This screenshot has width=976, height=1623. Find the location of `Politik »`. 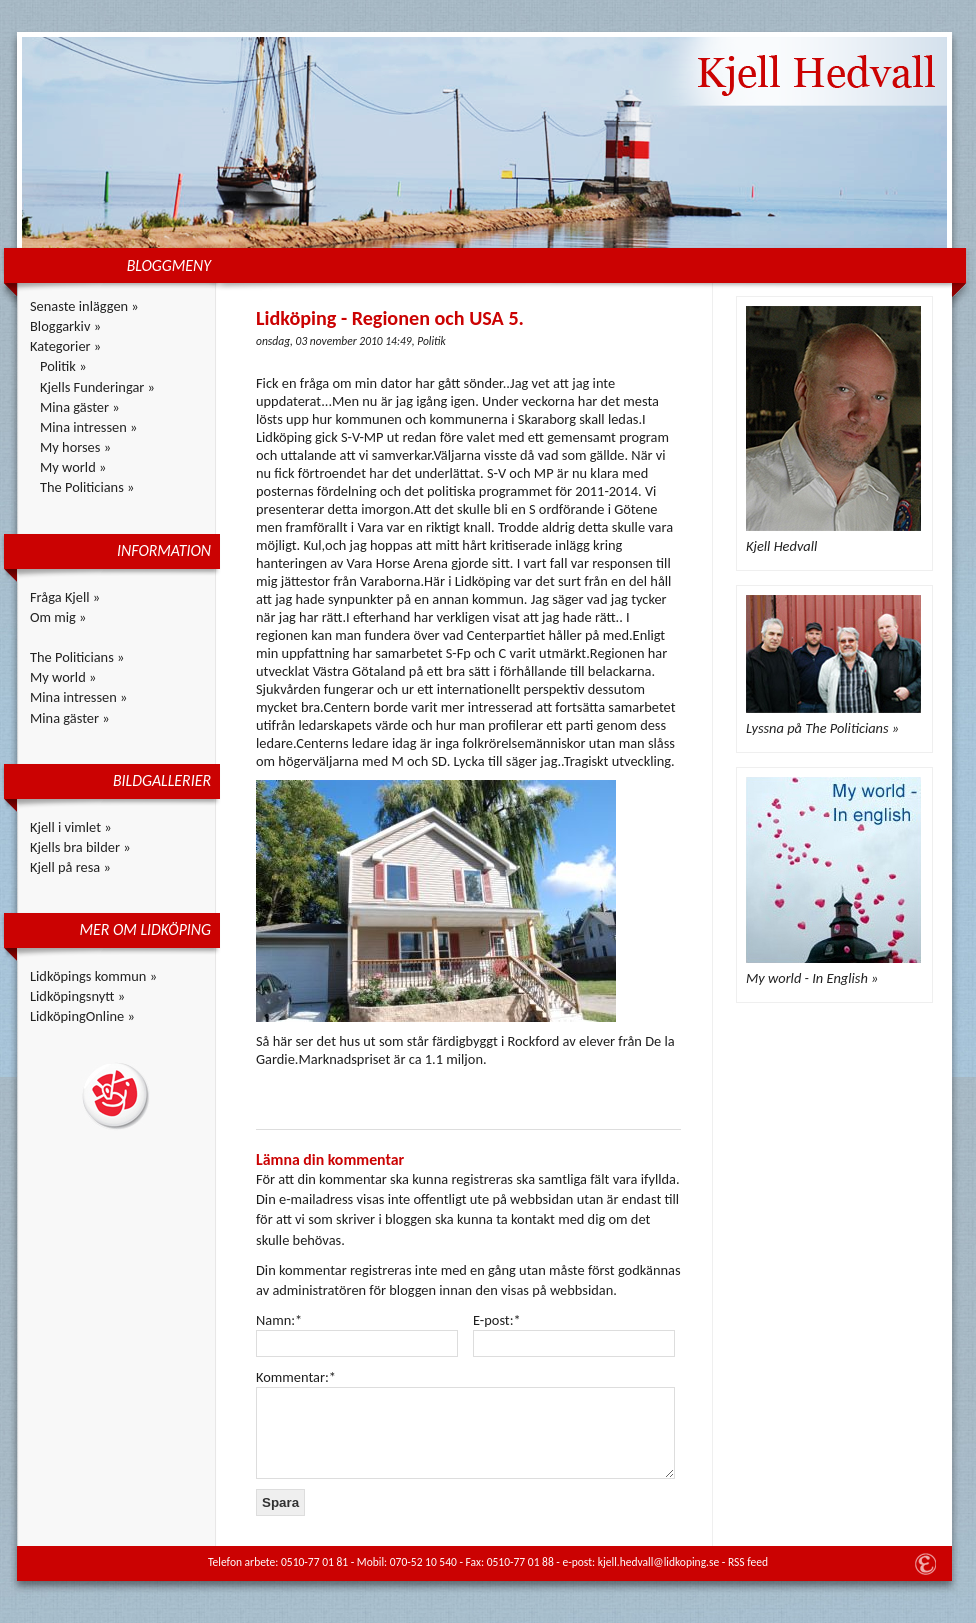

Politik » is located at coordinates (63, 366).